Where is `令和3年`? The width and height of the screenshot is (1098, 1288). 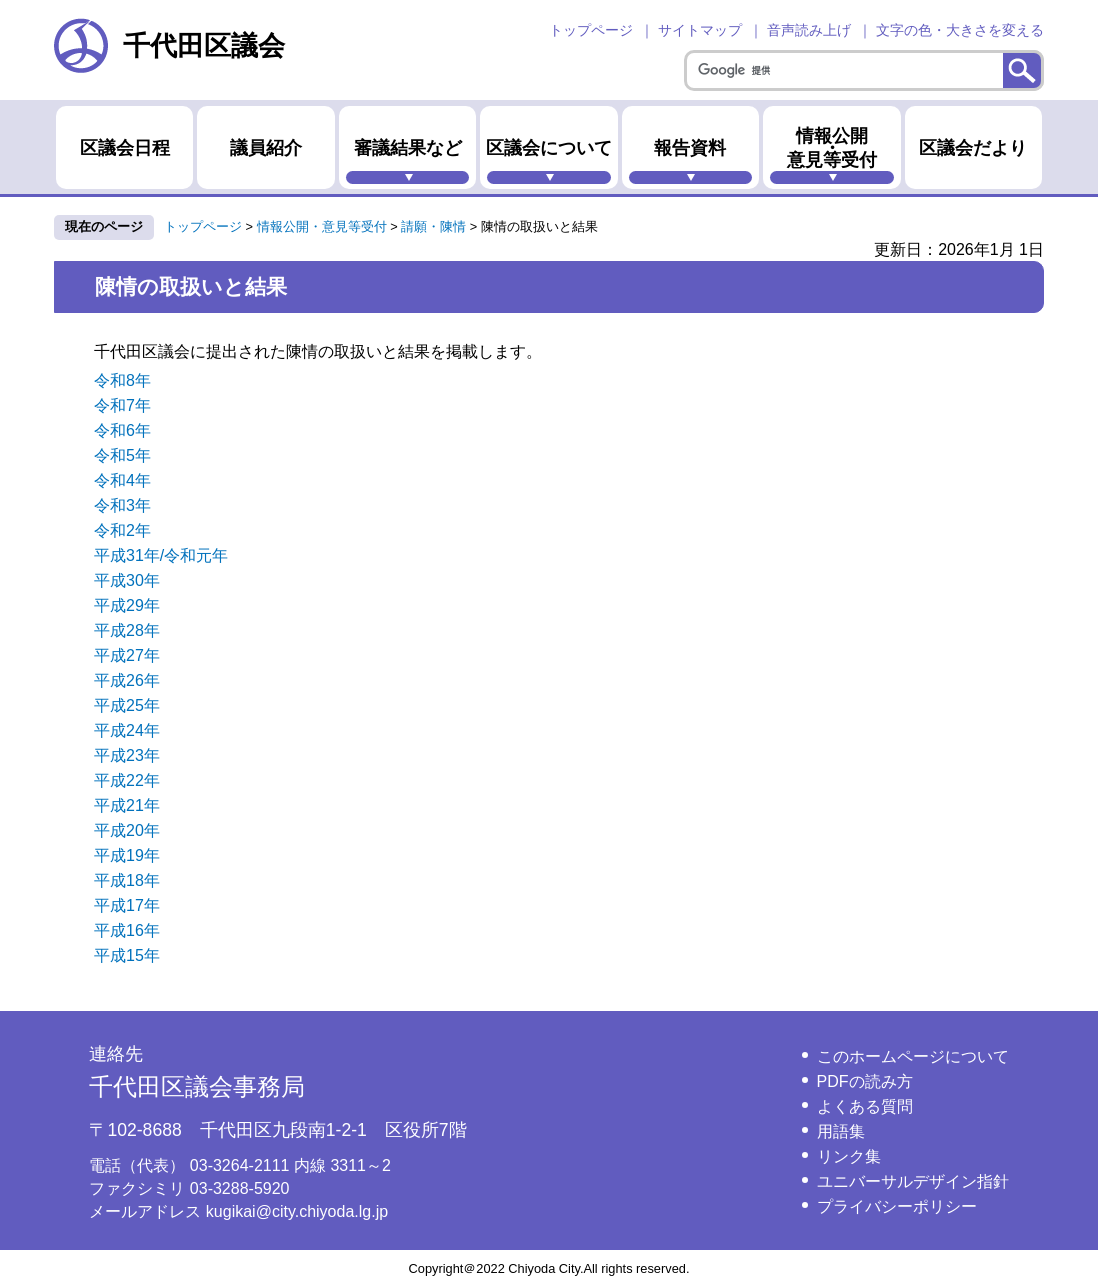
令和3年 is located at coordinates (122, 505).